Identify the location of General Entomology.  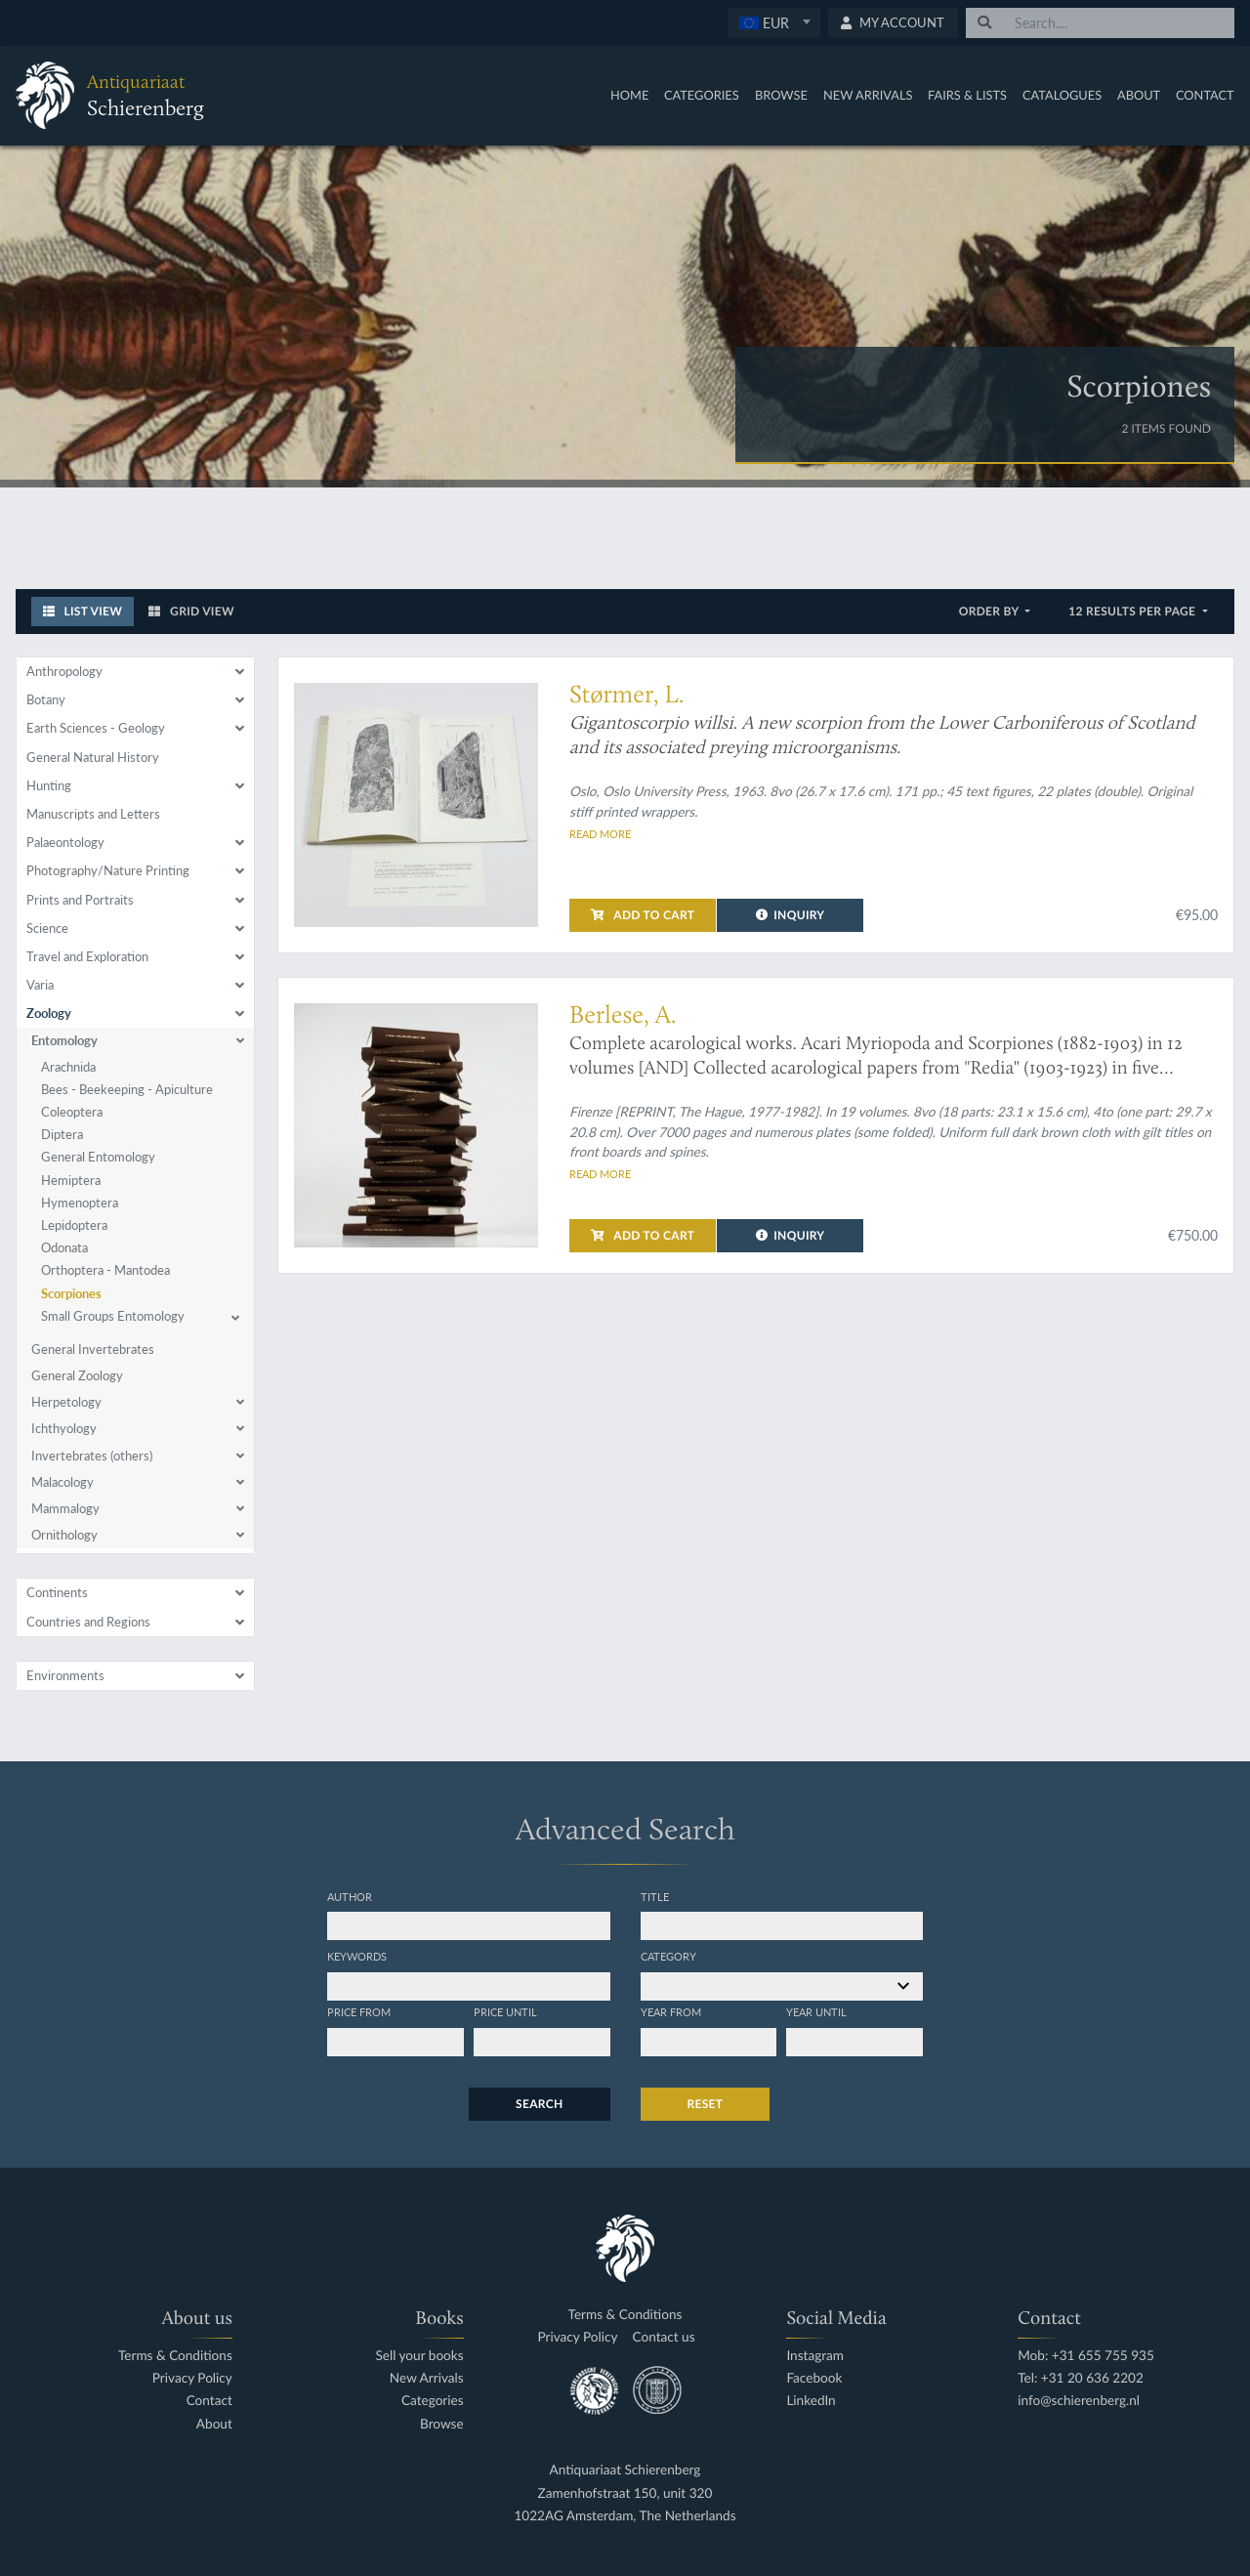
(98, 1156).